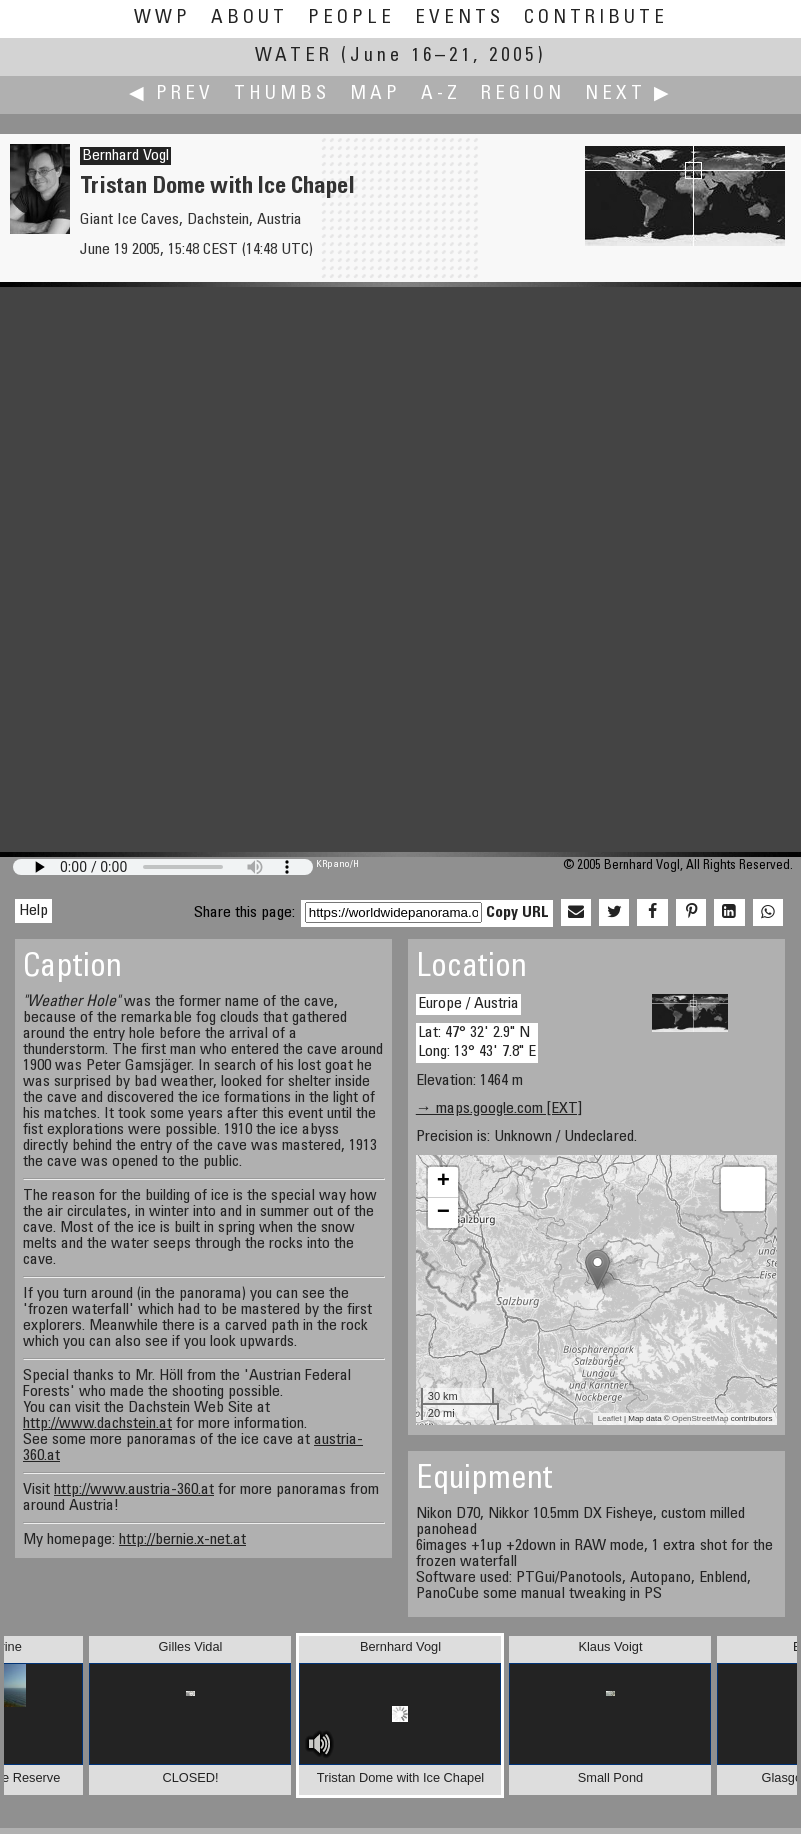 The image size is (801, 1834). I want to click on Lat: 47° 32' 2.9" N Long: 13° 43' 7.8" E, so click(477, 1042).